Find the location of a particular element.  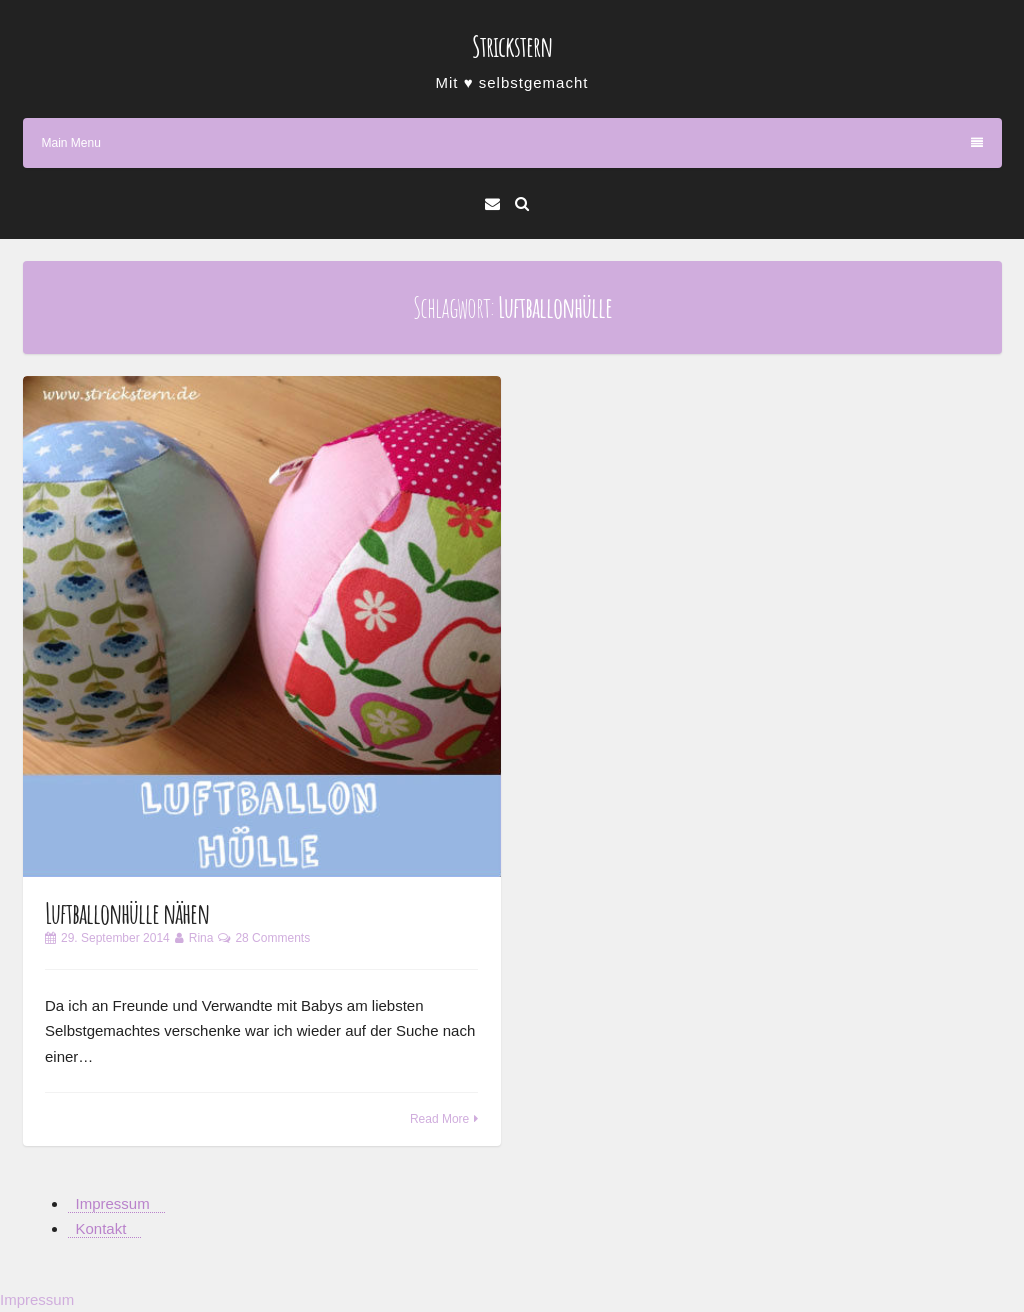

Luftballonhülle nähen is located at coordinates (127, 913).